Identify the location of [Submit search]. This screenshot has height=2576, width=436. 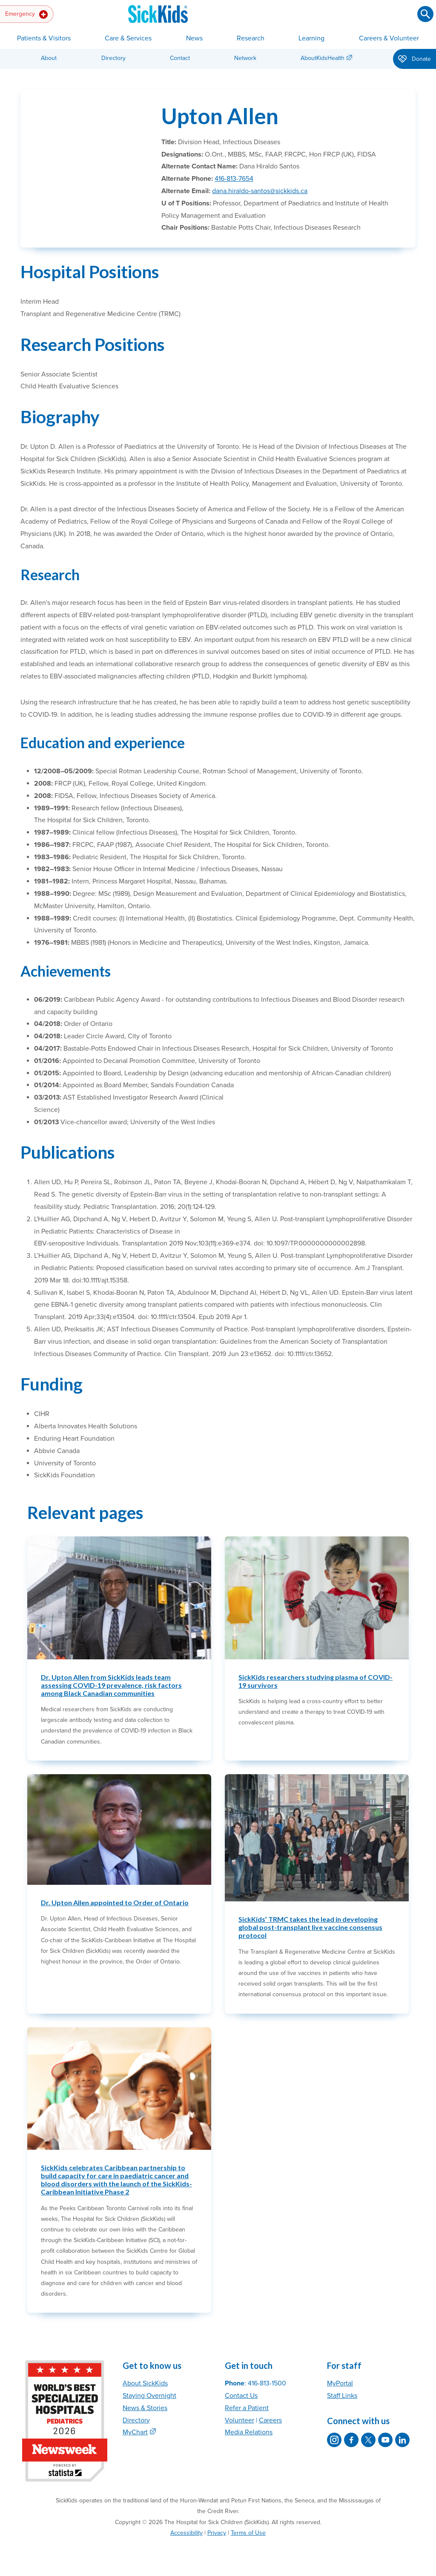
(425, 14).